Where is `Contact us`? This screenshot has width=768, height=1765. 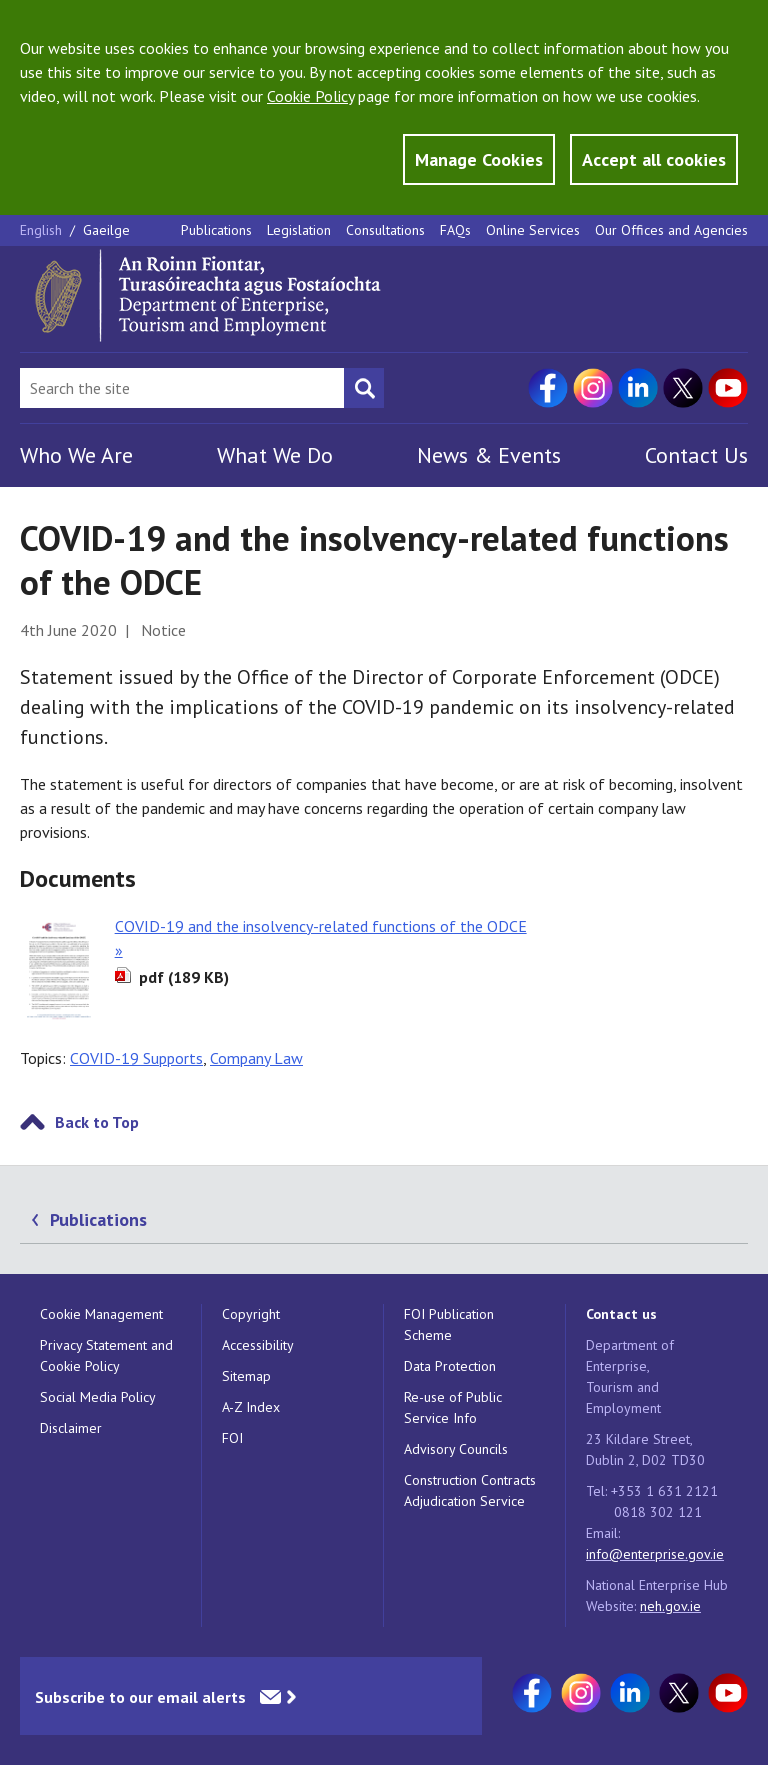 Contact us is located at coordinates (621, 1314).